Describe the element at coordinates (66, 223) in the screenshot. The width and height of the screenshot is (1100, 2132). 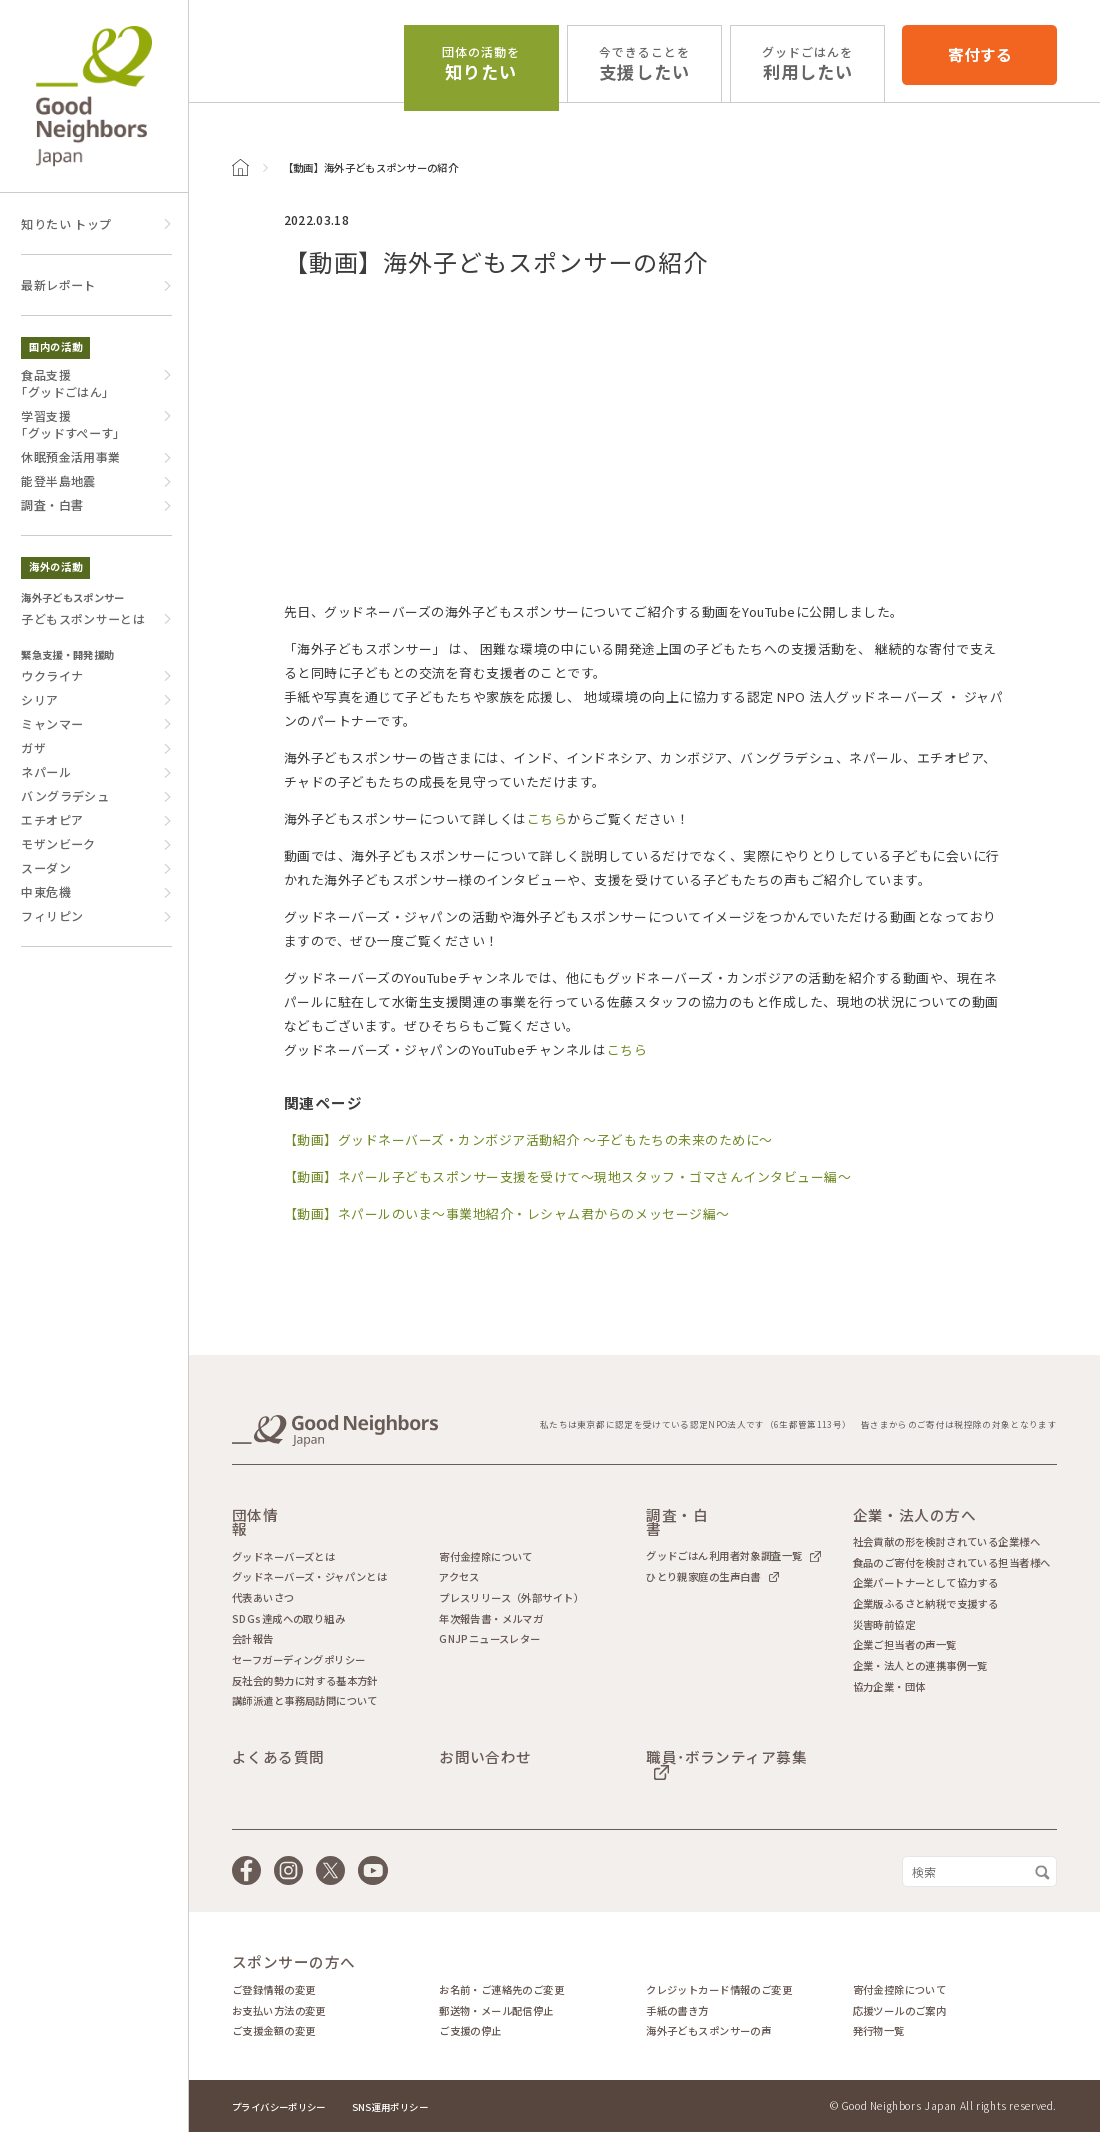
I see `知りたい トップ` at that location.